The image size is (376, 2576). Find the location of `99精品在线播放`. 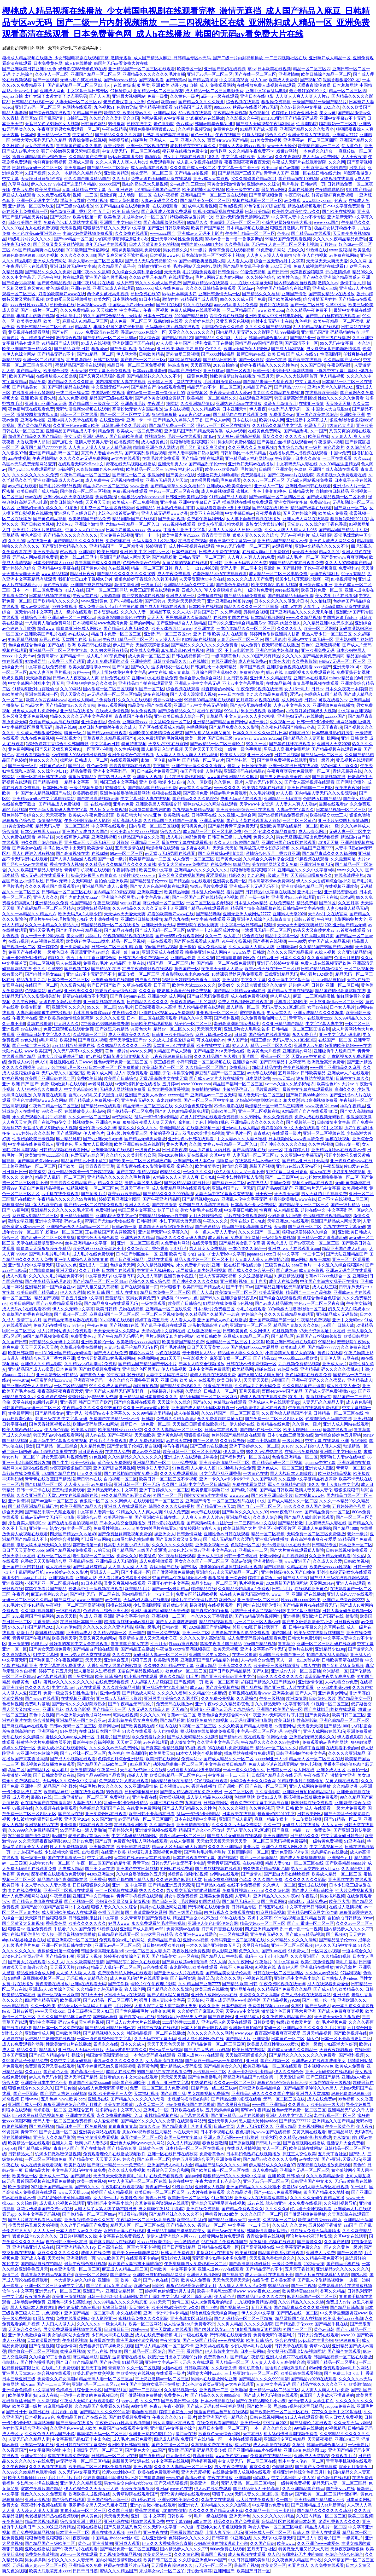

99精品在线播放 is located at coordinates (308, 2428).